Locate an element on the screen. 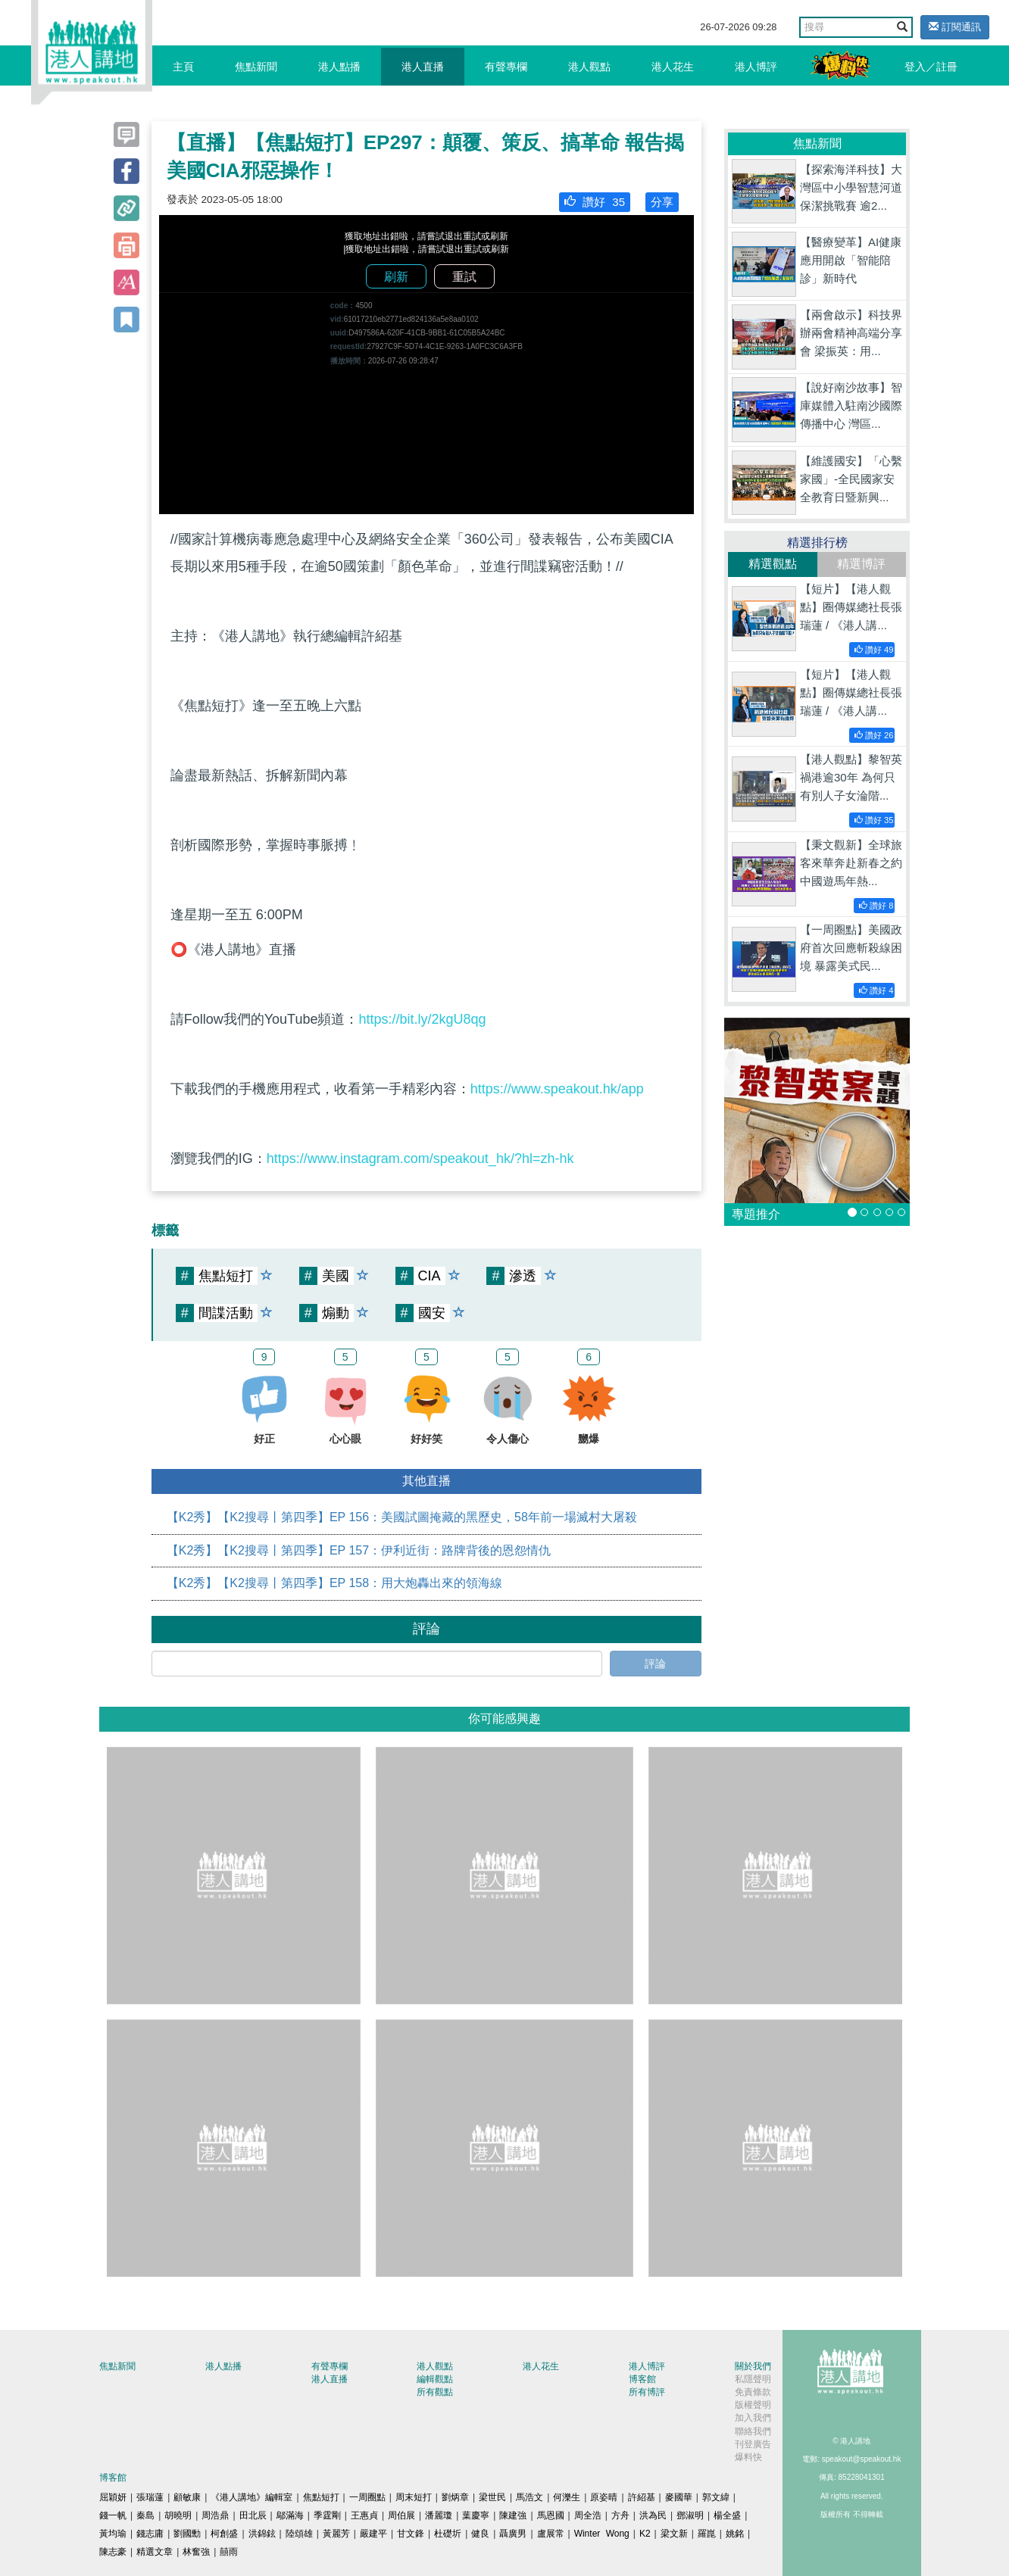 The width and height of the screenshot is (1009, 2576). 杜礎圻 is located at coordinates (447, 2533).